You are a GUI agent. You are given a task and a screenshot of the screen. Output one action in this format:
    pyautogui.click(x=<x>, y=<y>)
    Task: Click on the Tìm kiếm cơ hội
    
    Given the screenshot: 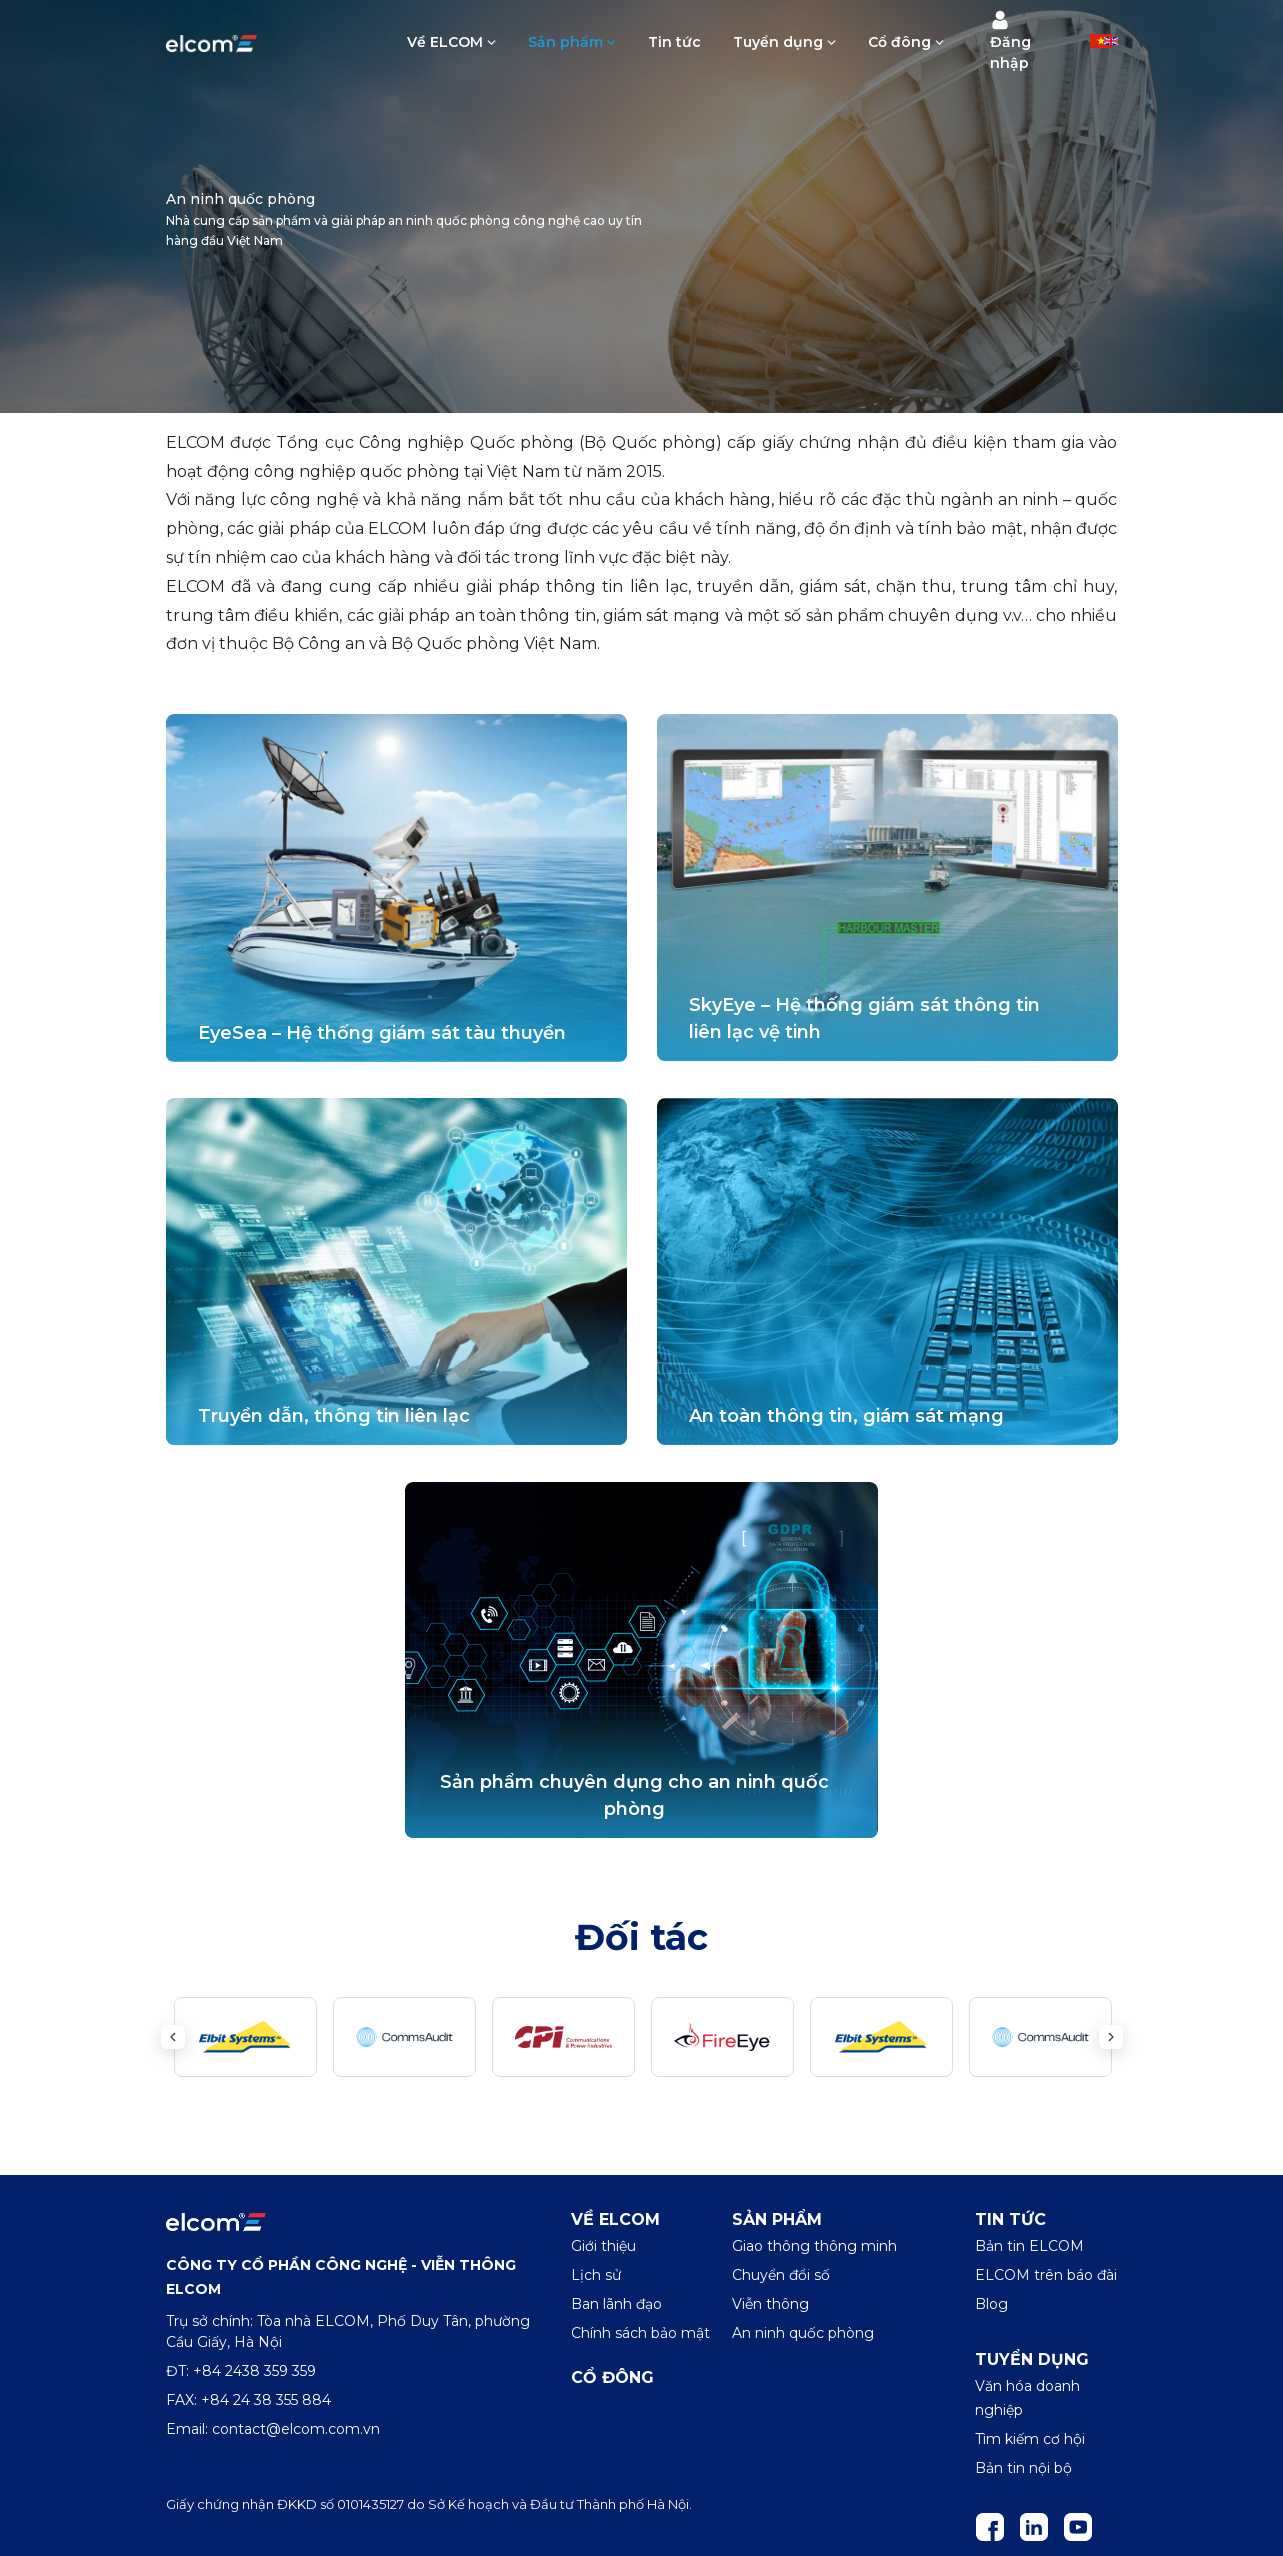 What is the action you would take?
    pyautogui.click(x=1030, y=2439)
    